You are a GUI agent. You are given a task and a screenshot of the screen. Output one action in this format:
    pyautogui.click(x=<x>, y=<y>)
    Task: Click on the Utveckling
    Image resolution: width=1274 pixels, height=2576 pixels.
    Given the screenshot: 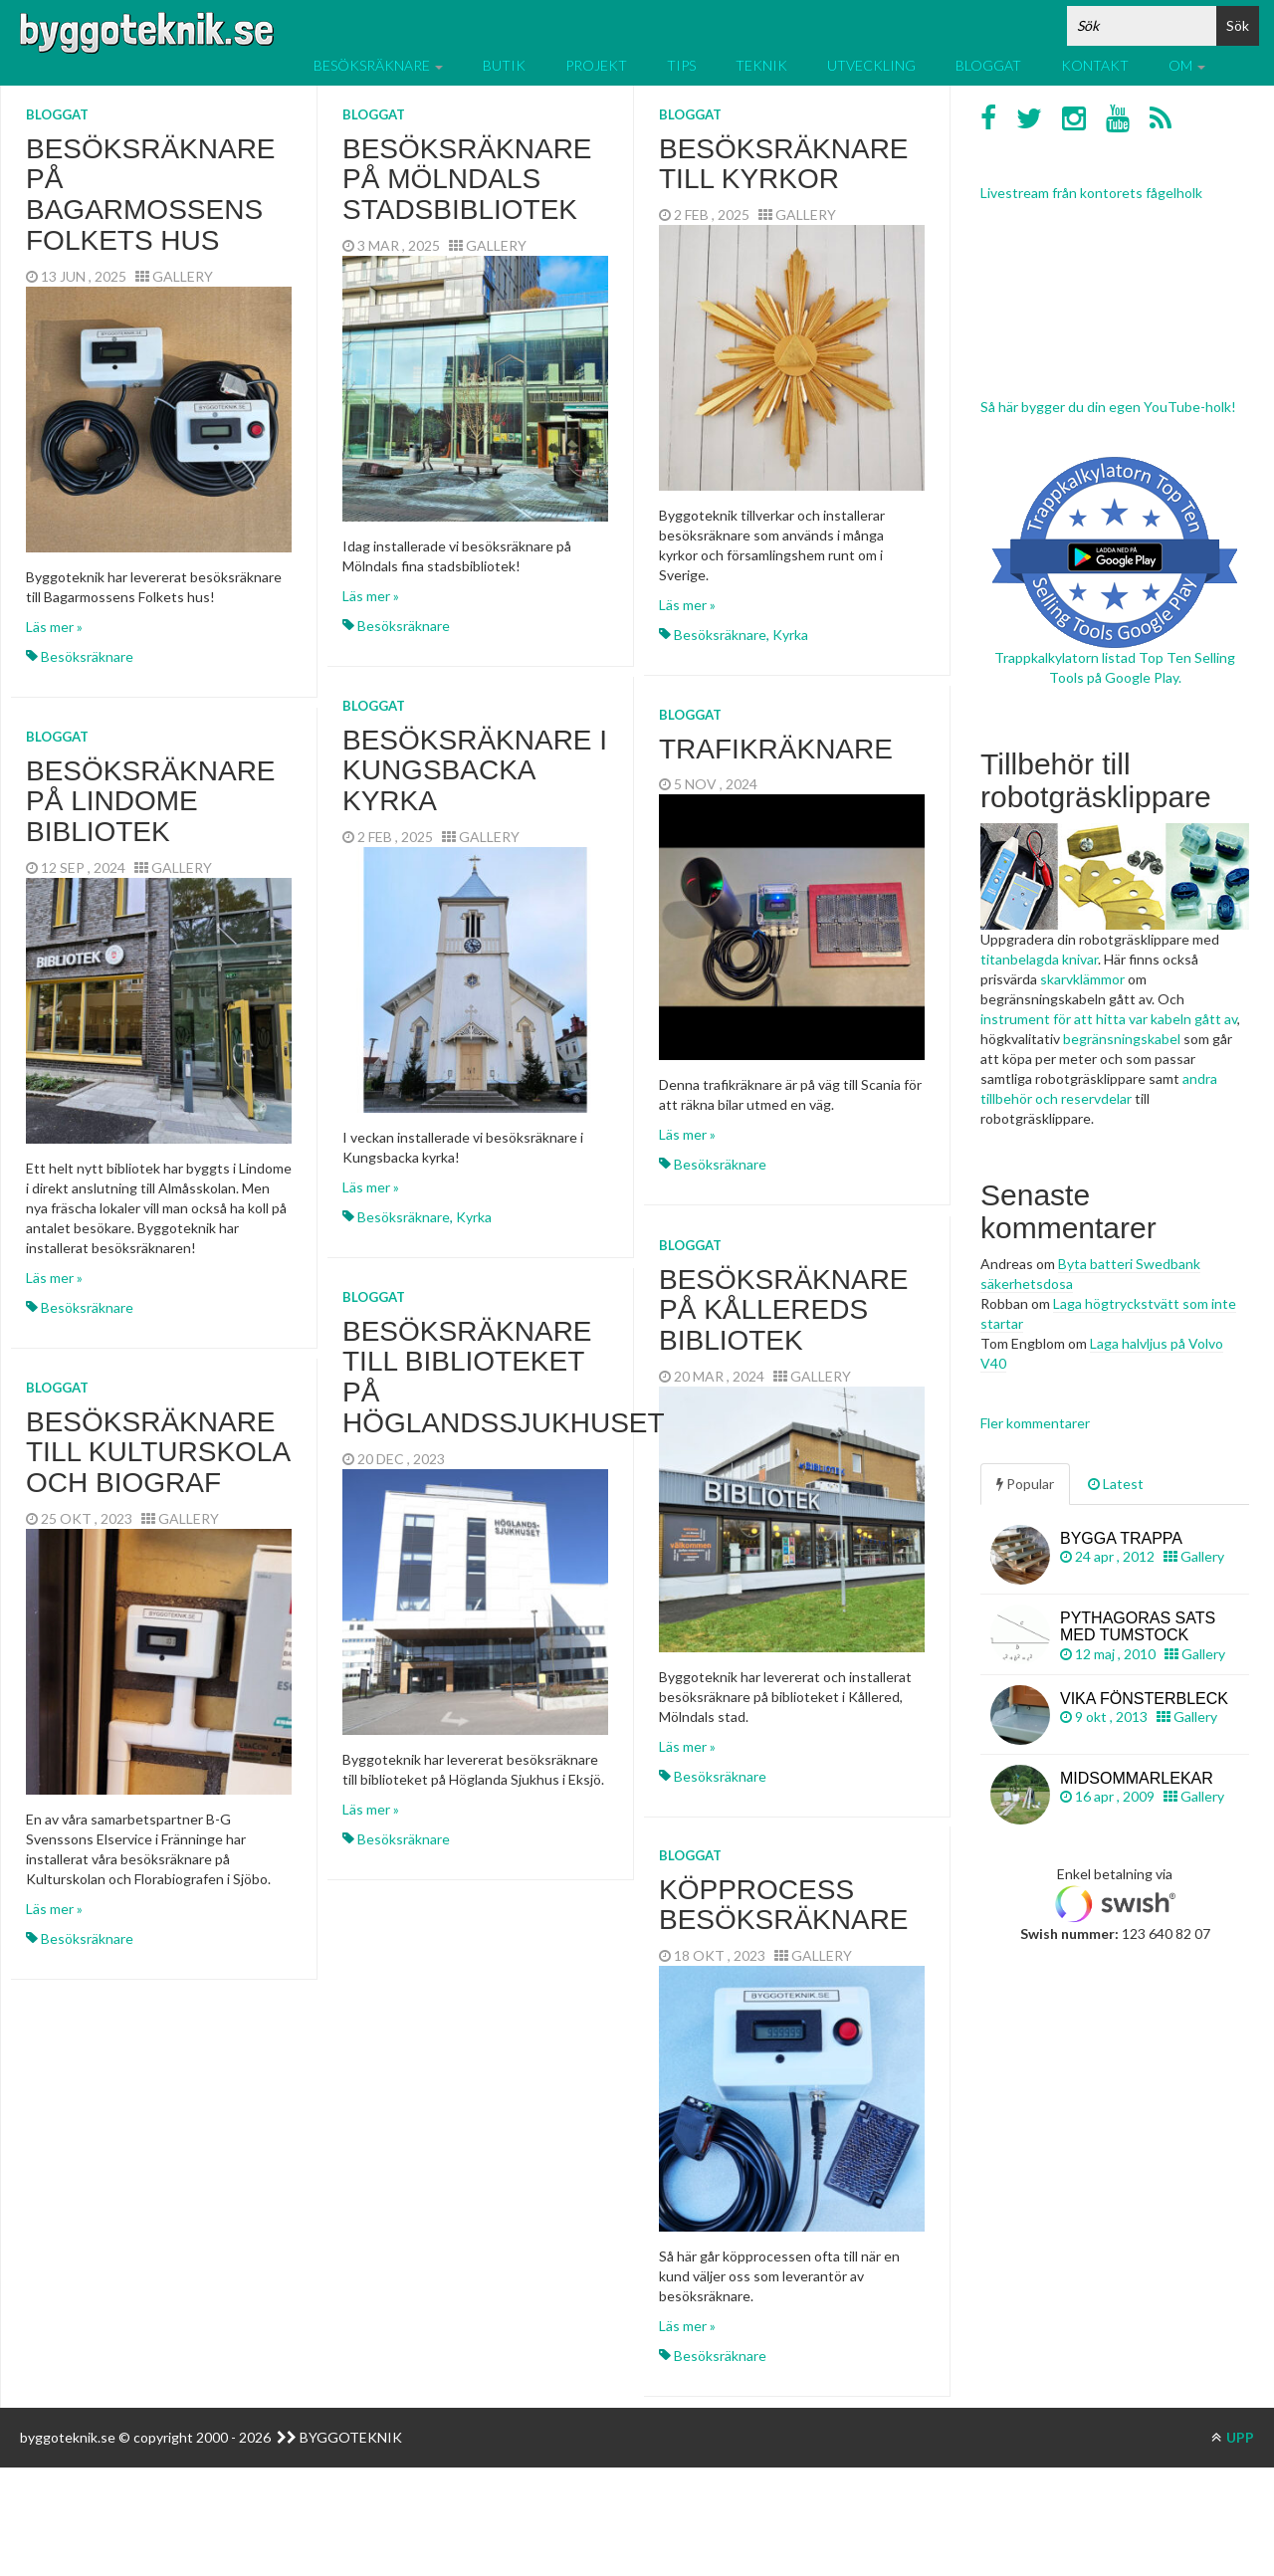 What is the action you would take?
    pyautogui.click(x=871, y=65)
    